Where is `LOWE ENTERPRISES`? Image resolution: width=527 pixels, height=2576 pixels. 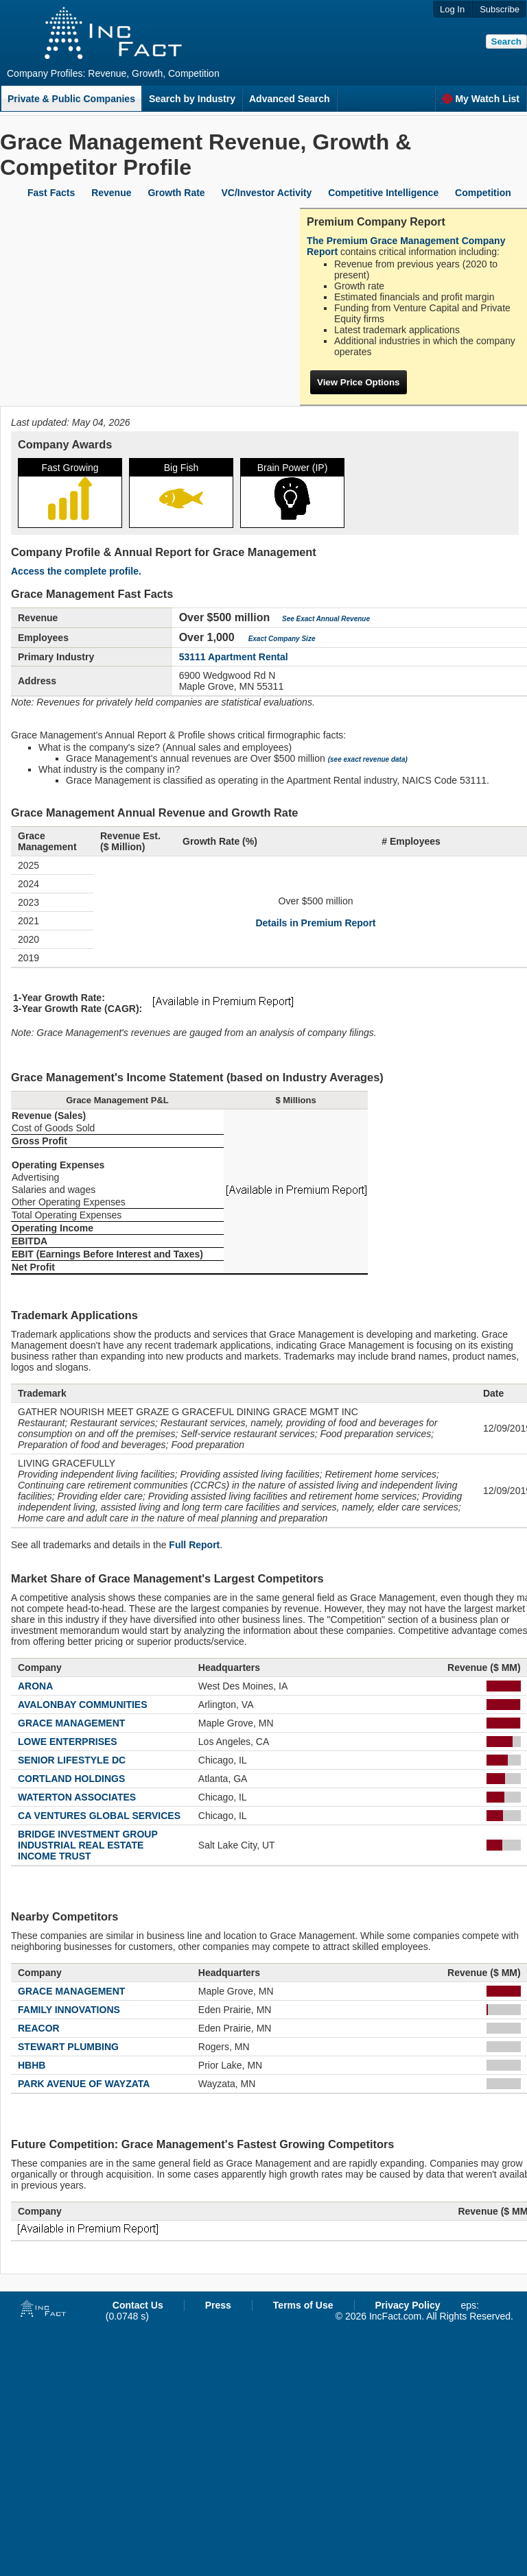
LOWE ENTERPRISES is located at coordinates (67, 1741).